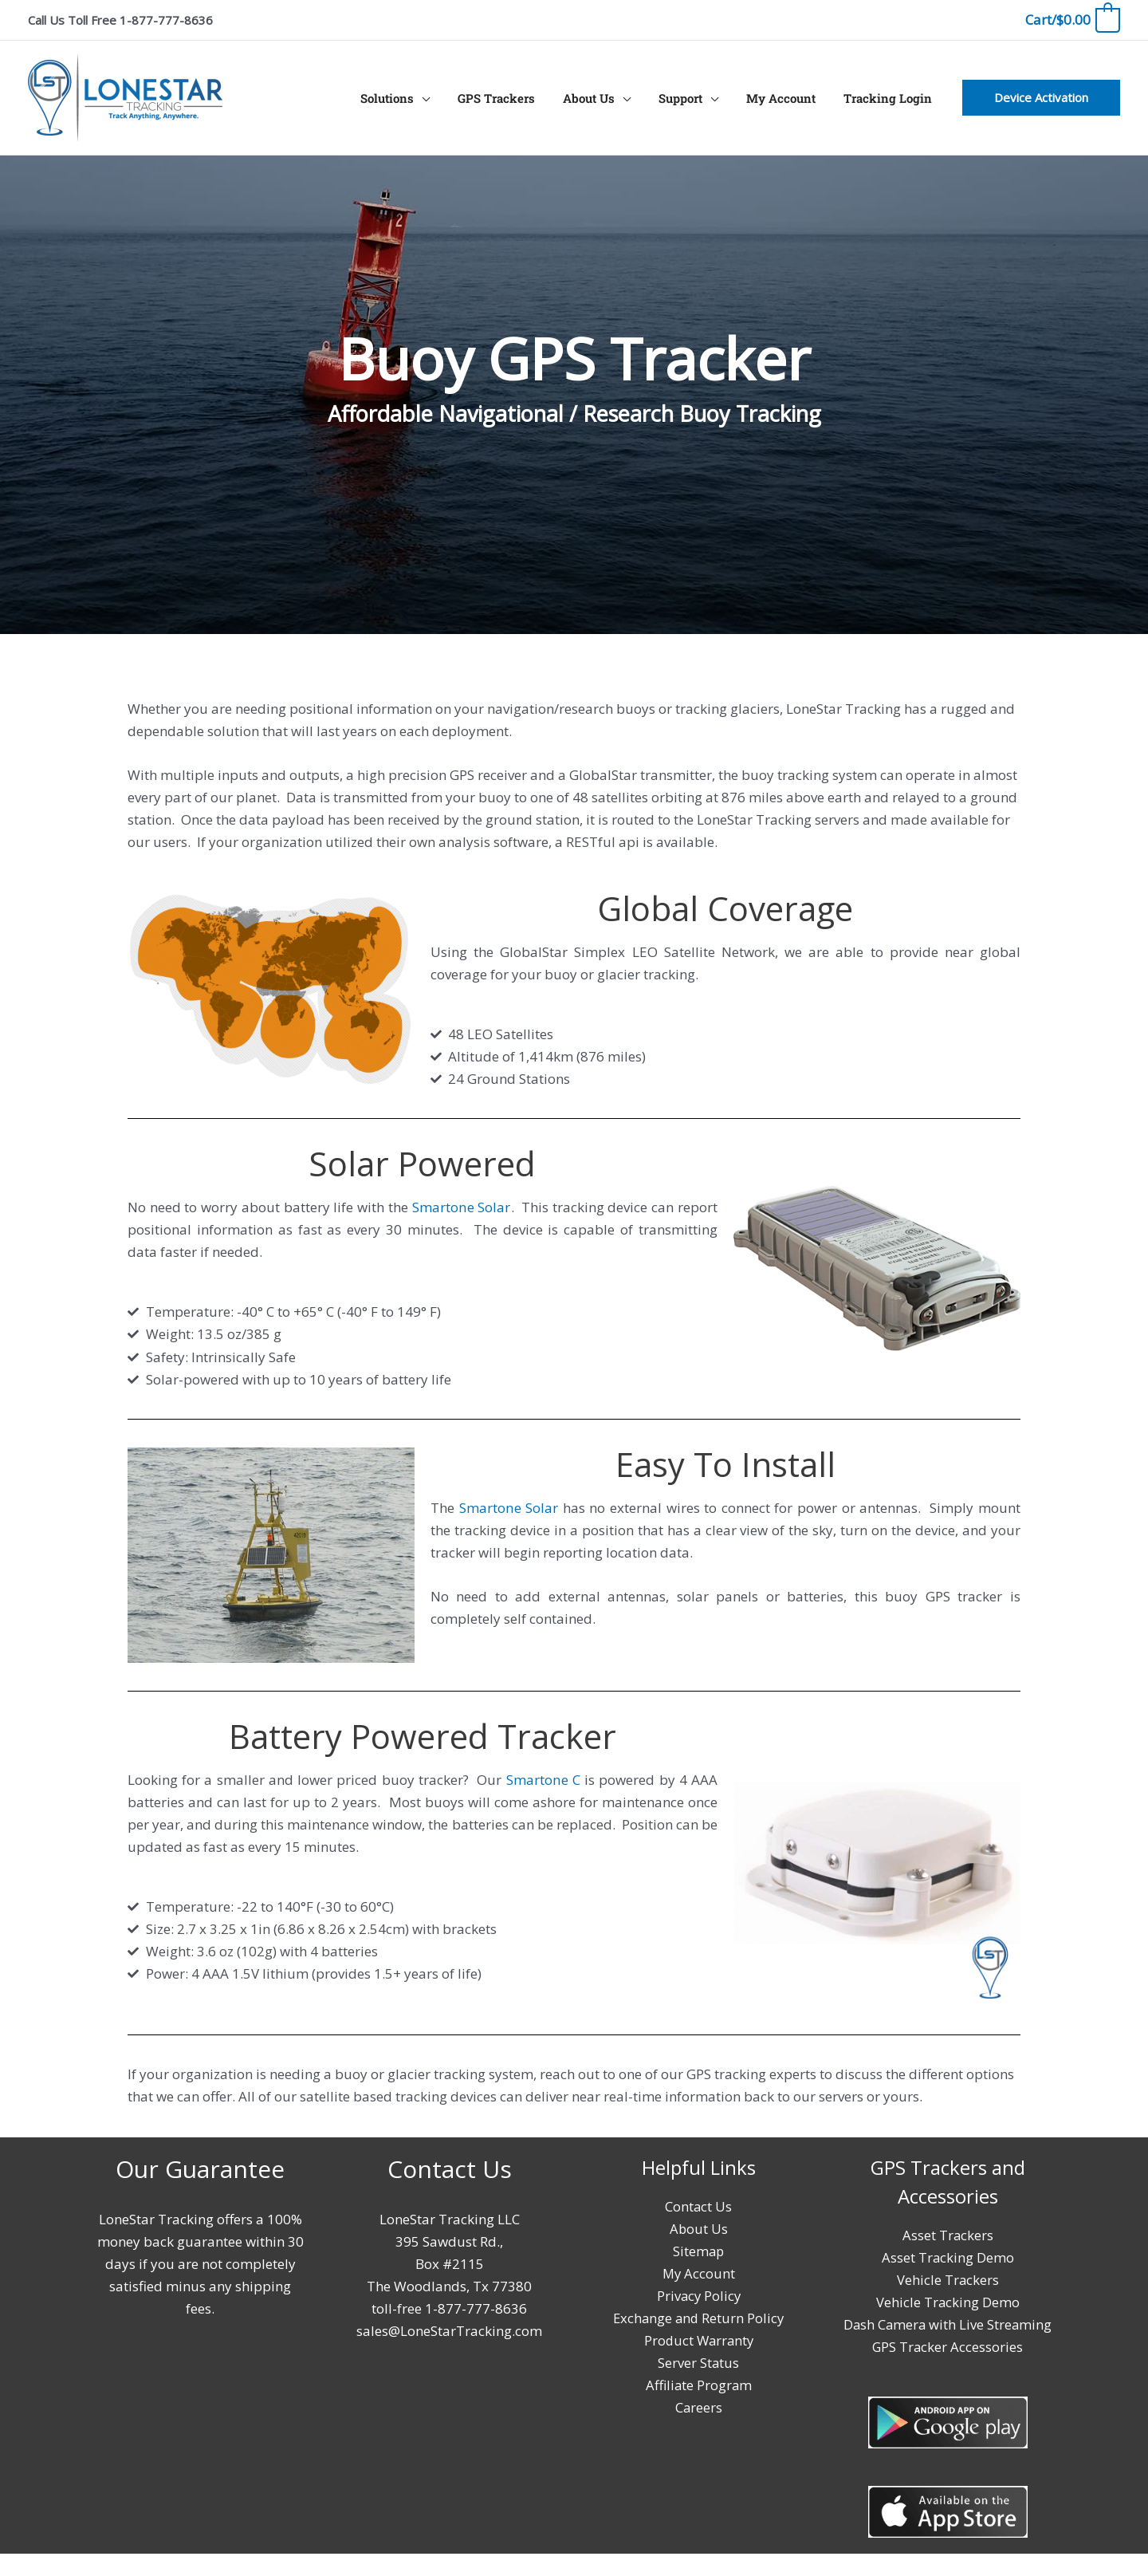 The image size is (1148, 2576). I want to click on [button], so click(1041, 98).